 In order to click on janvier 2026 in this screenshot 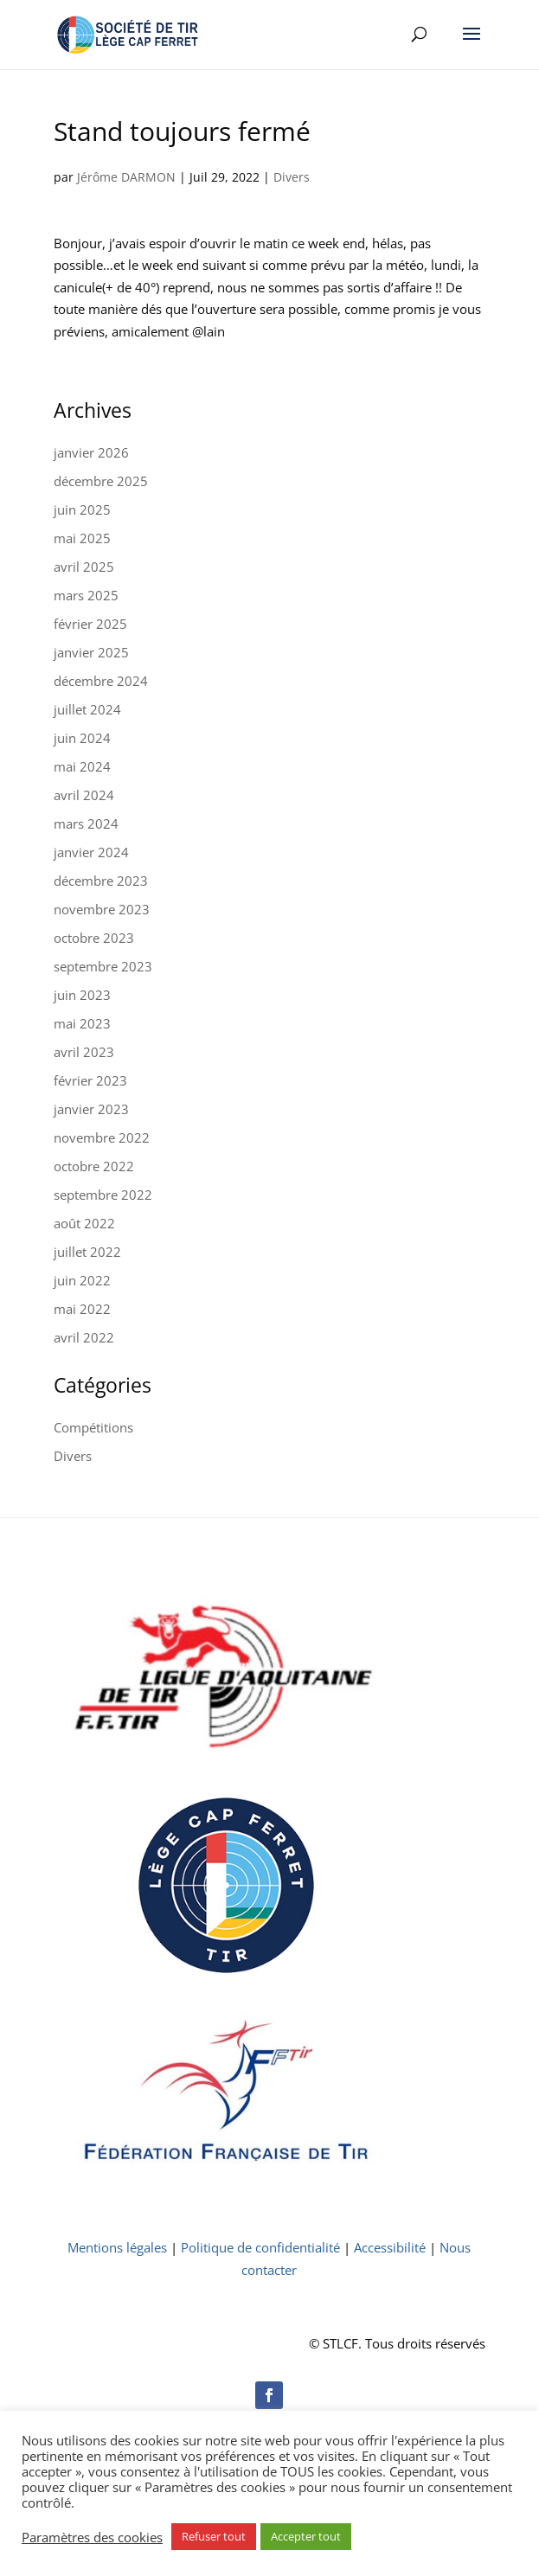, I will do `click(91, 452)`.